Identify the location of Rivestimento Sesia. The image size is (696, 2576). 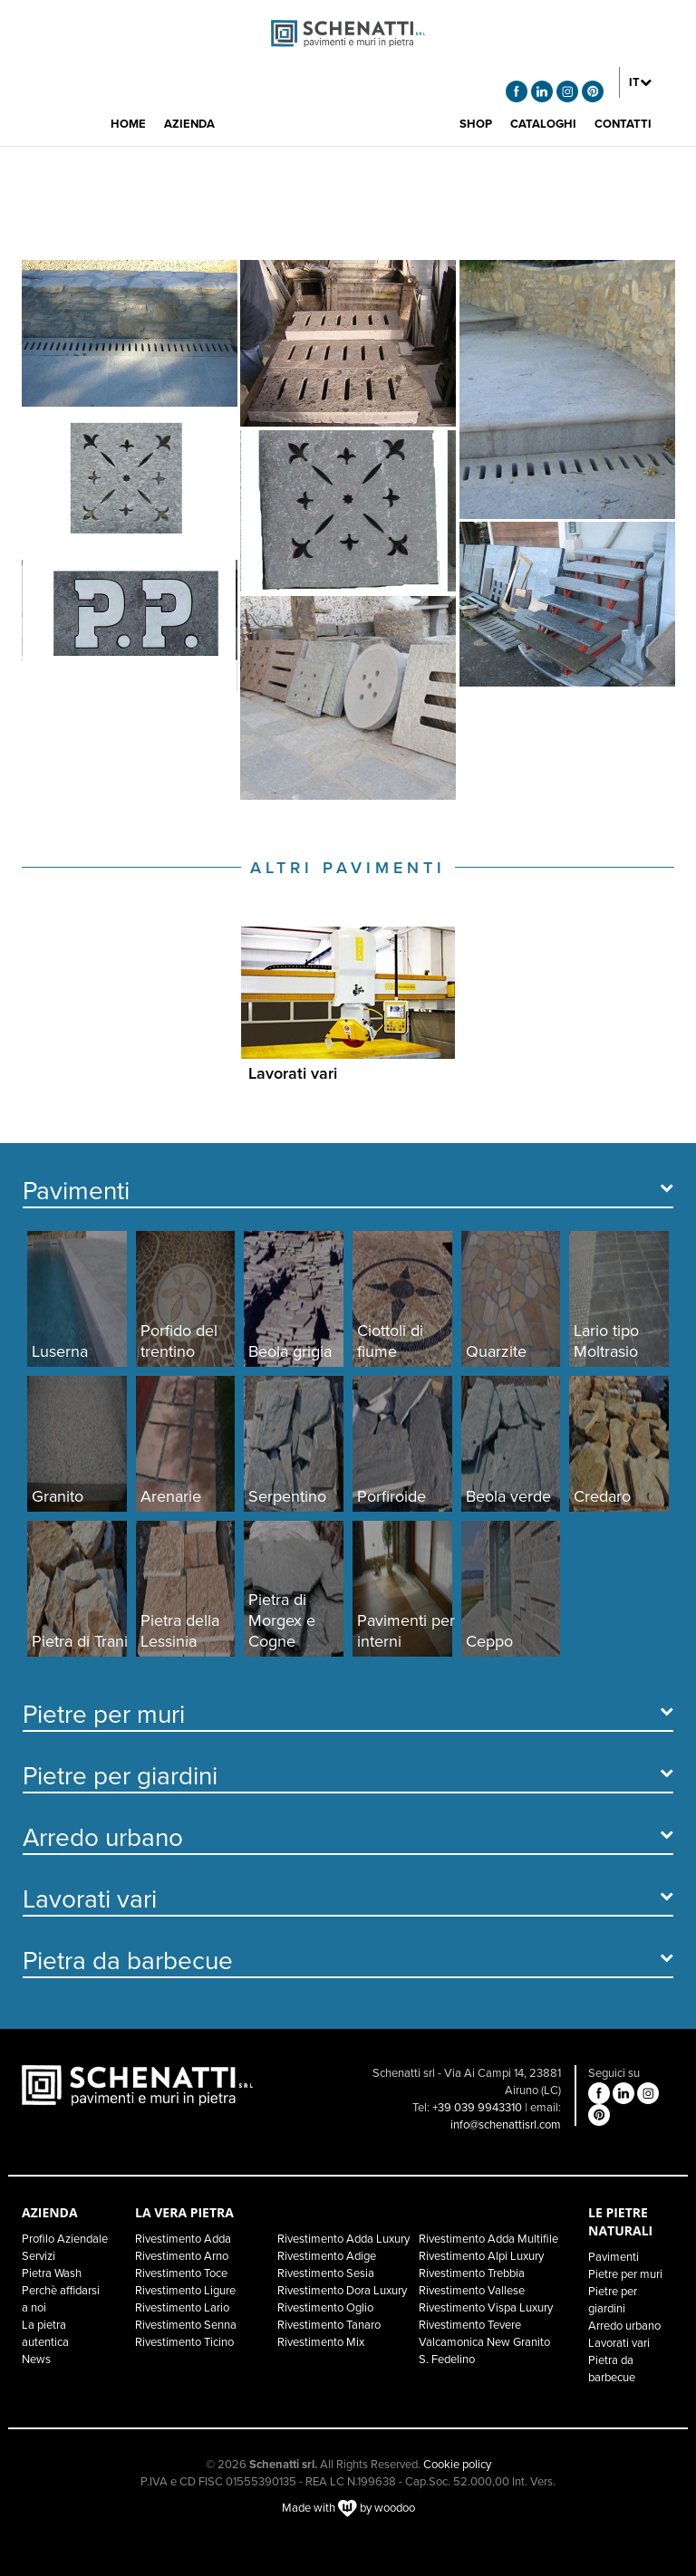
(325, 2273).